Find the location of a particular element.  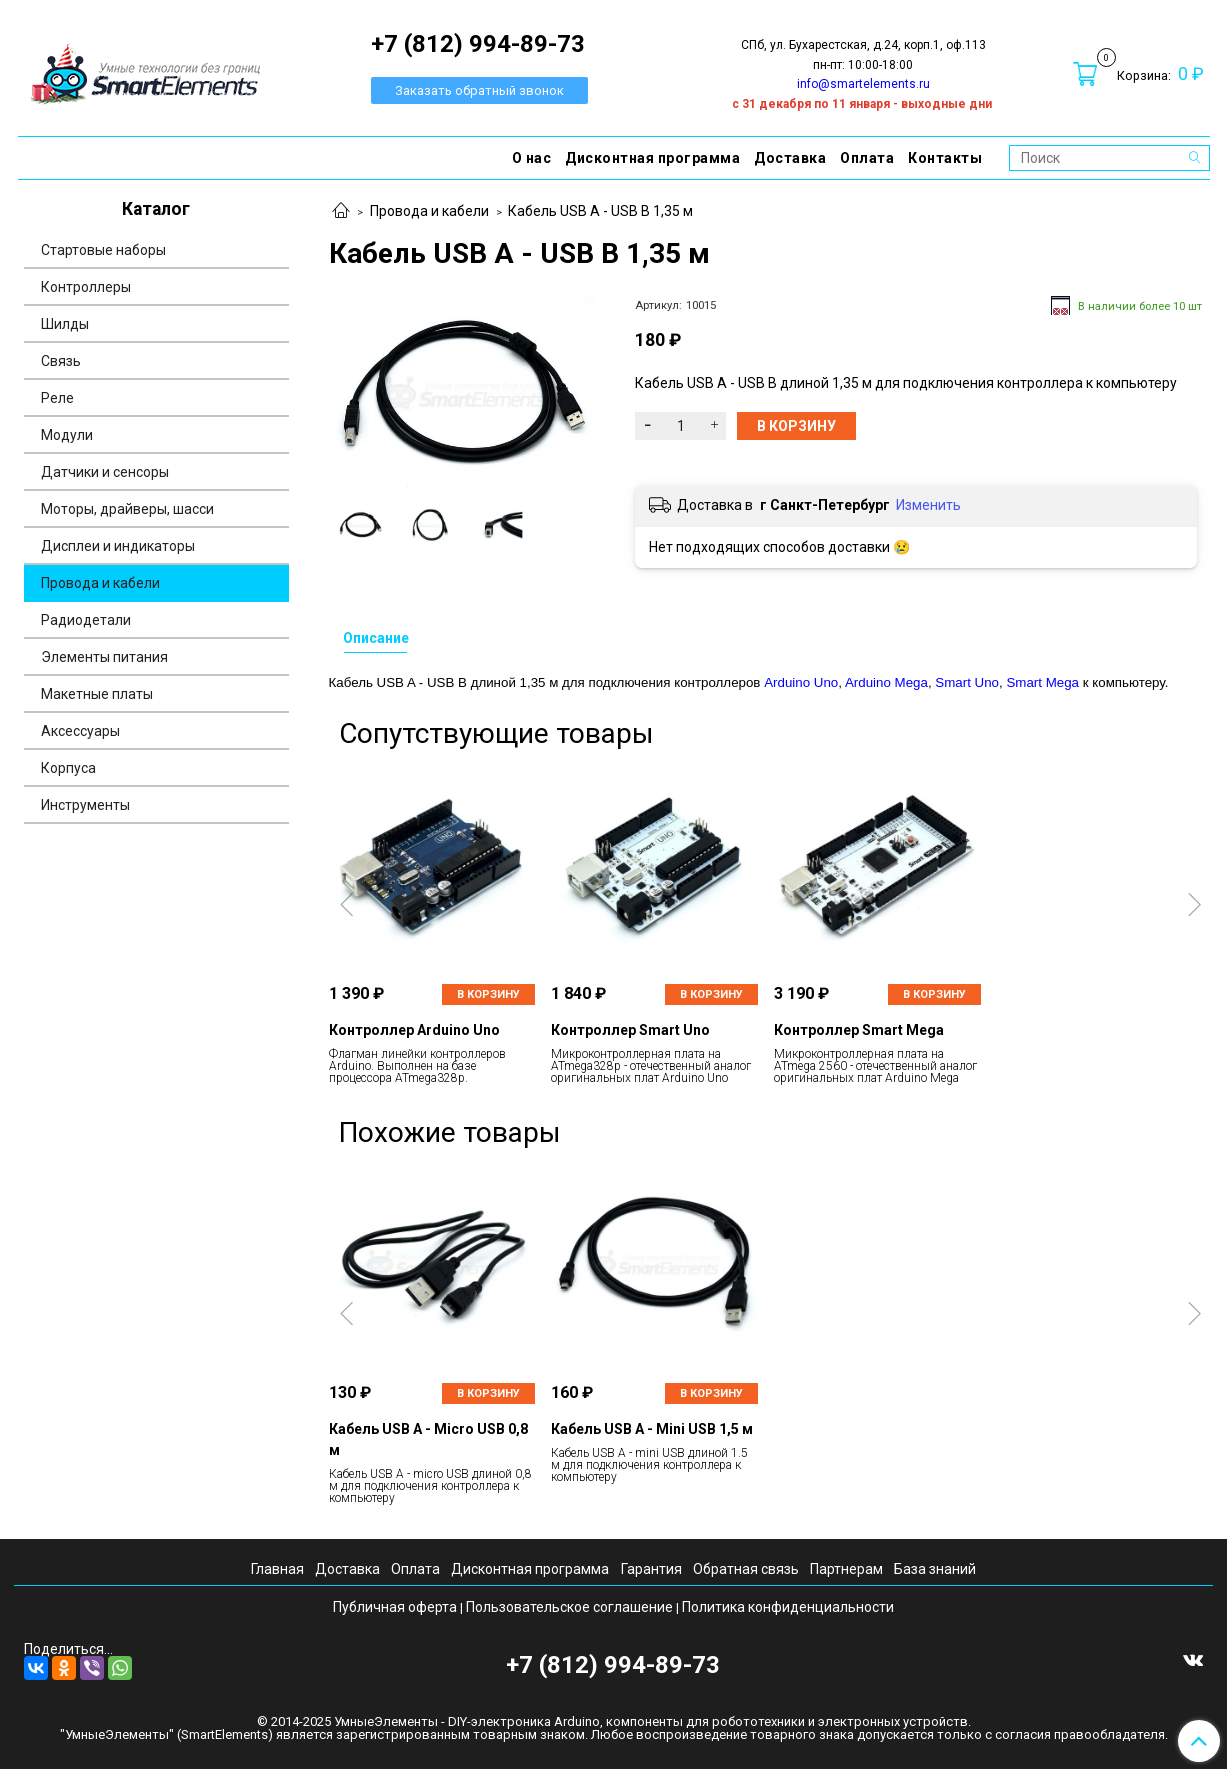

Arduino Mega is located at coordinates (886, 682).